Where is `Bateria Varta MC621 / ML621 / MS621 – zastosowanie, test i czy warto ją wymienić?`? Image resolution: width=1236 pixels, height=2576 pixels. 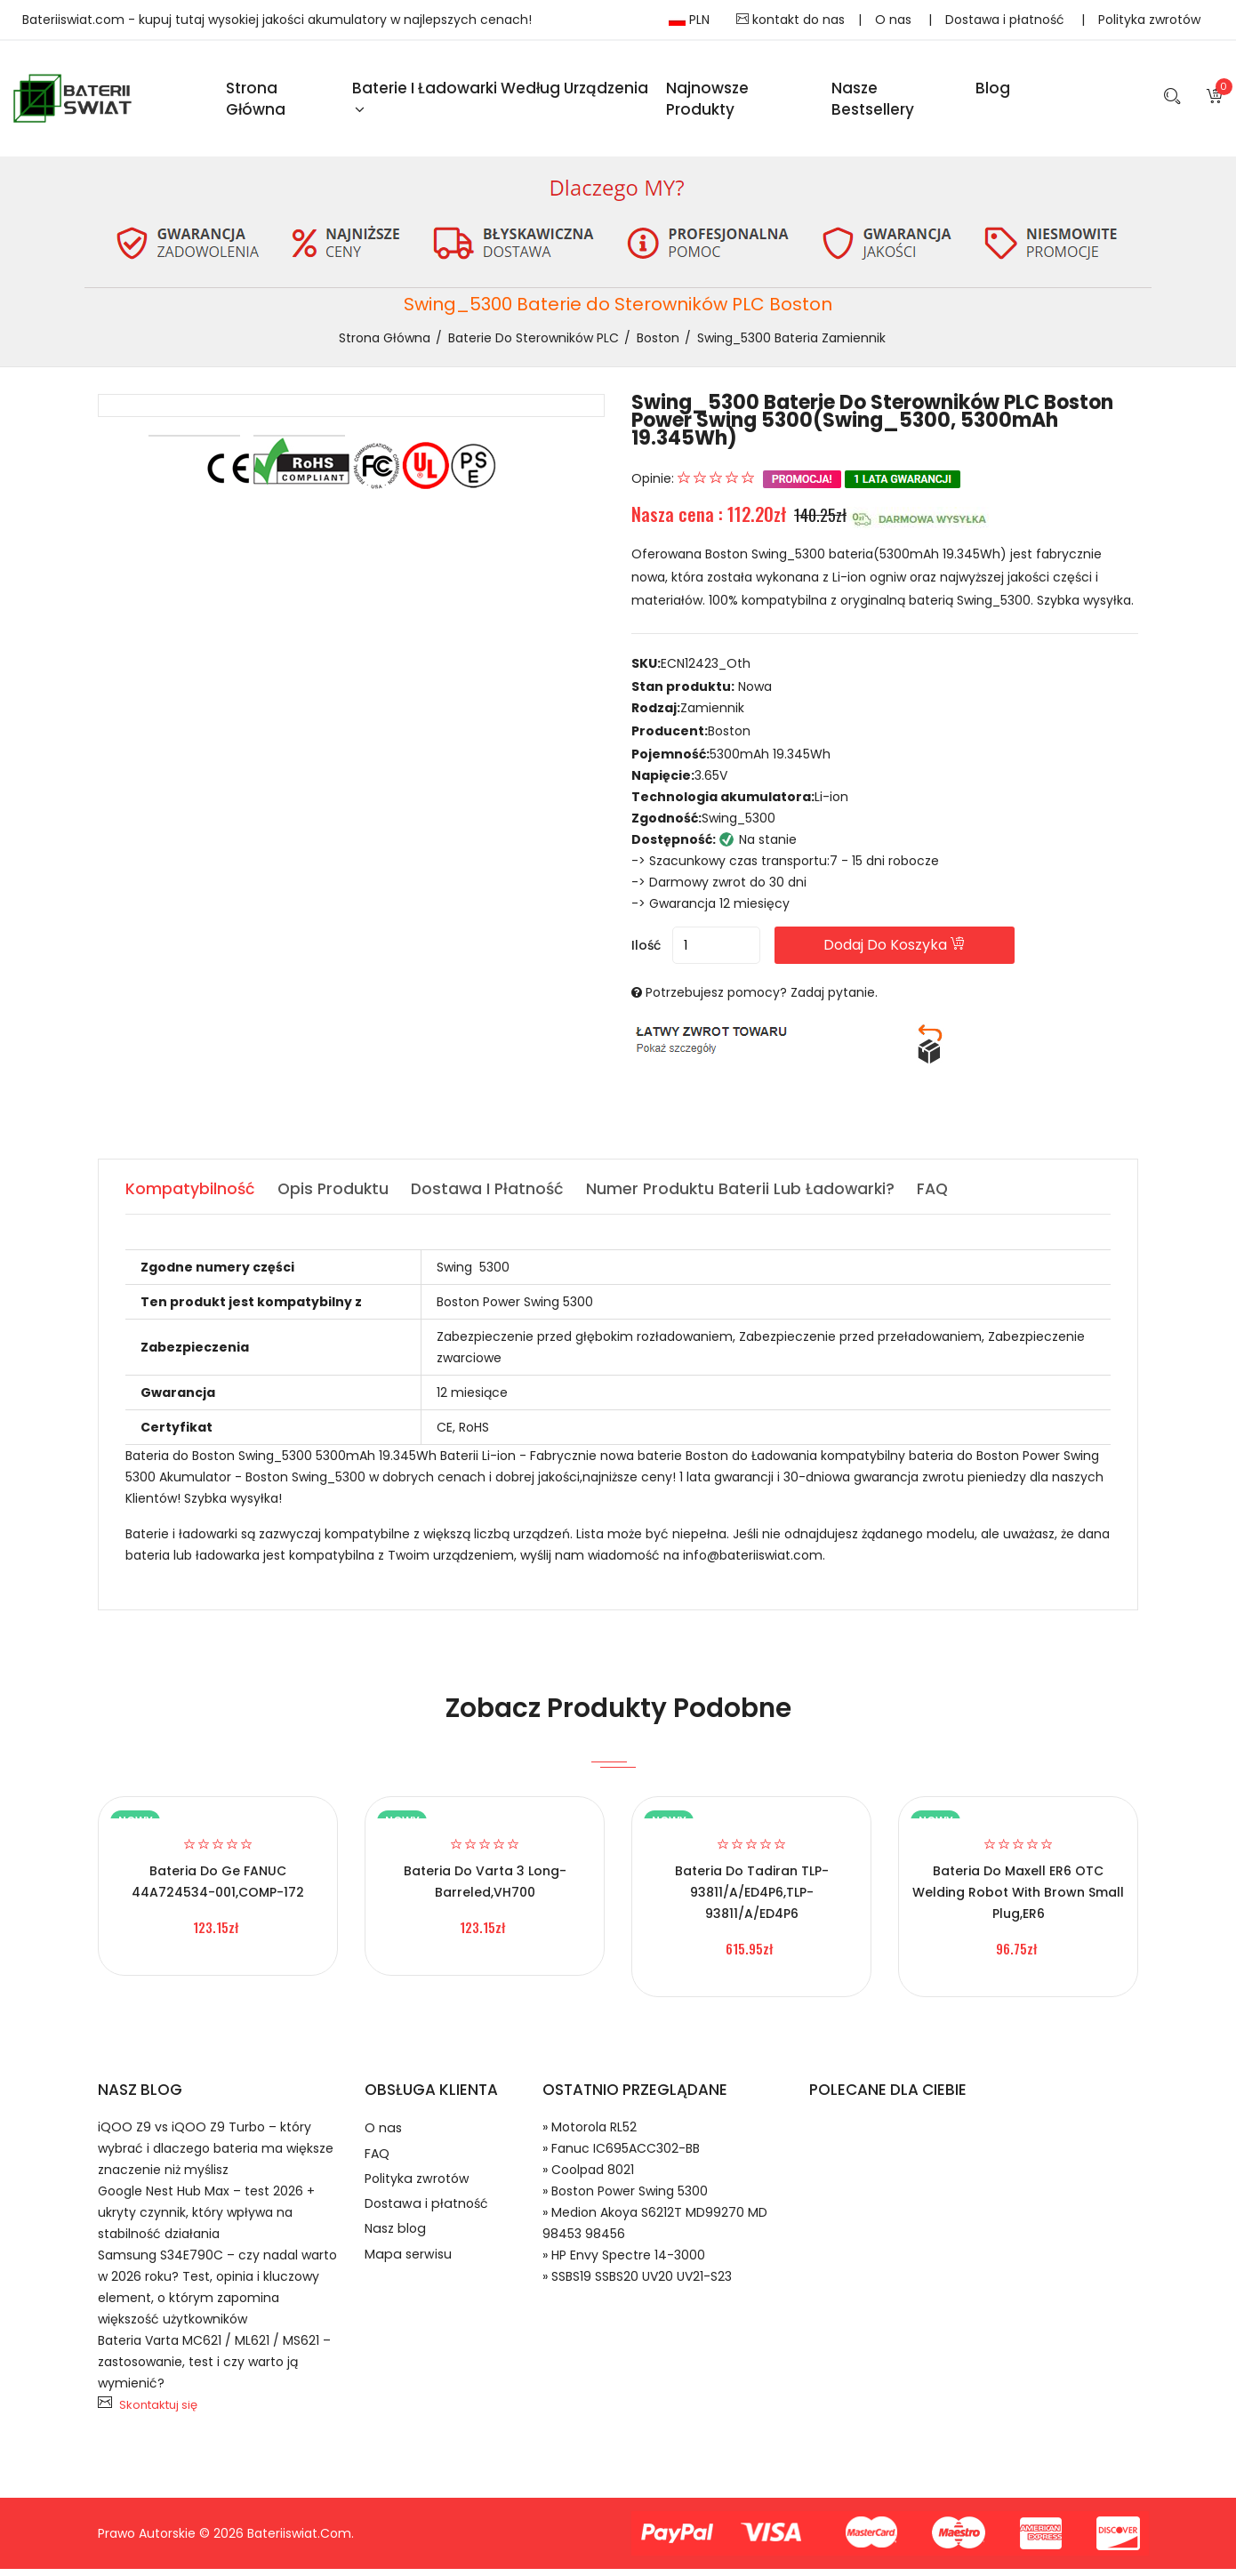
Bateria Varta MC621 / ML621 / MS621 – zastosowanie, test i czy warto ją wymienić? is located at coordinates (214, 2369).